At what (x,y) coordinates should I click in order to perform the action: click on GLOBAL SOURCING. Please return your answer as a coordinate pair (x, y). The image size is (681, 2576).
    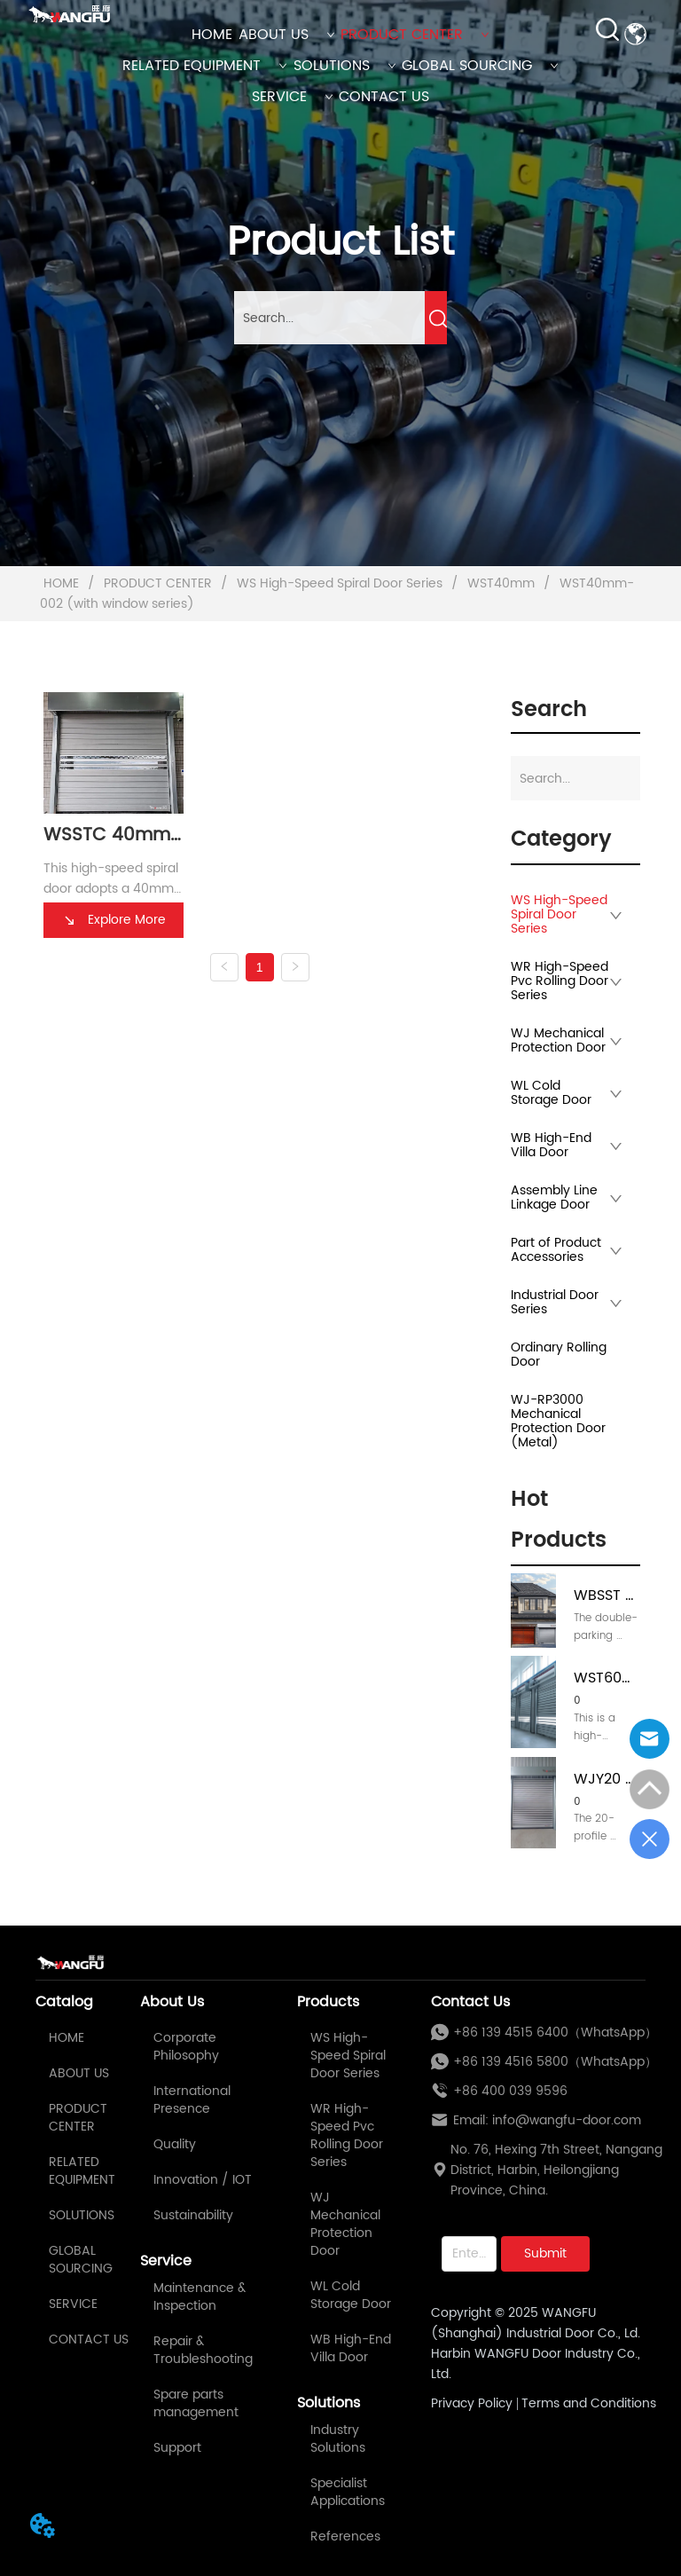
    Looking at the image, I should click on (480, 65).